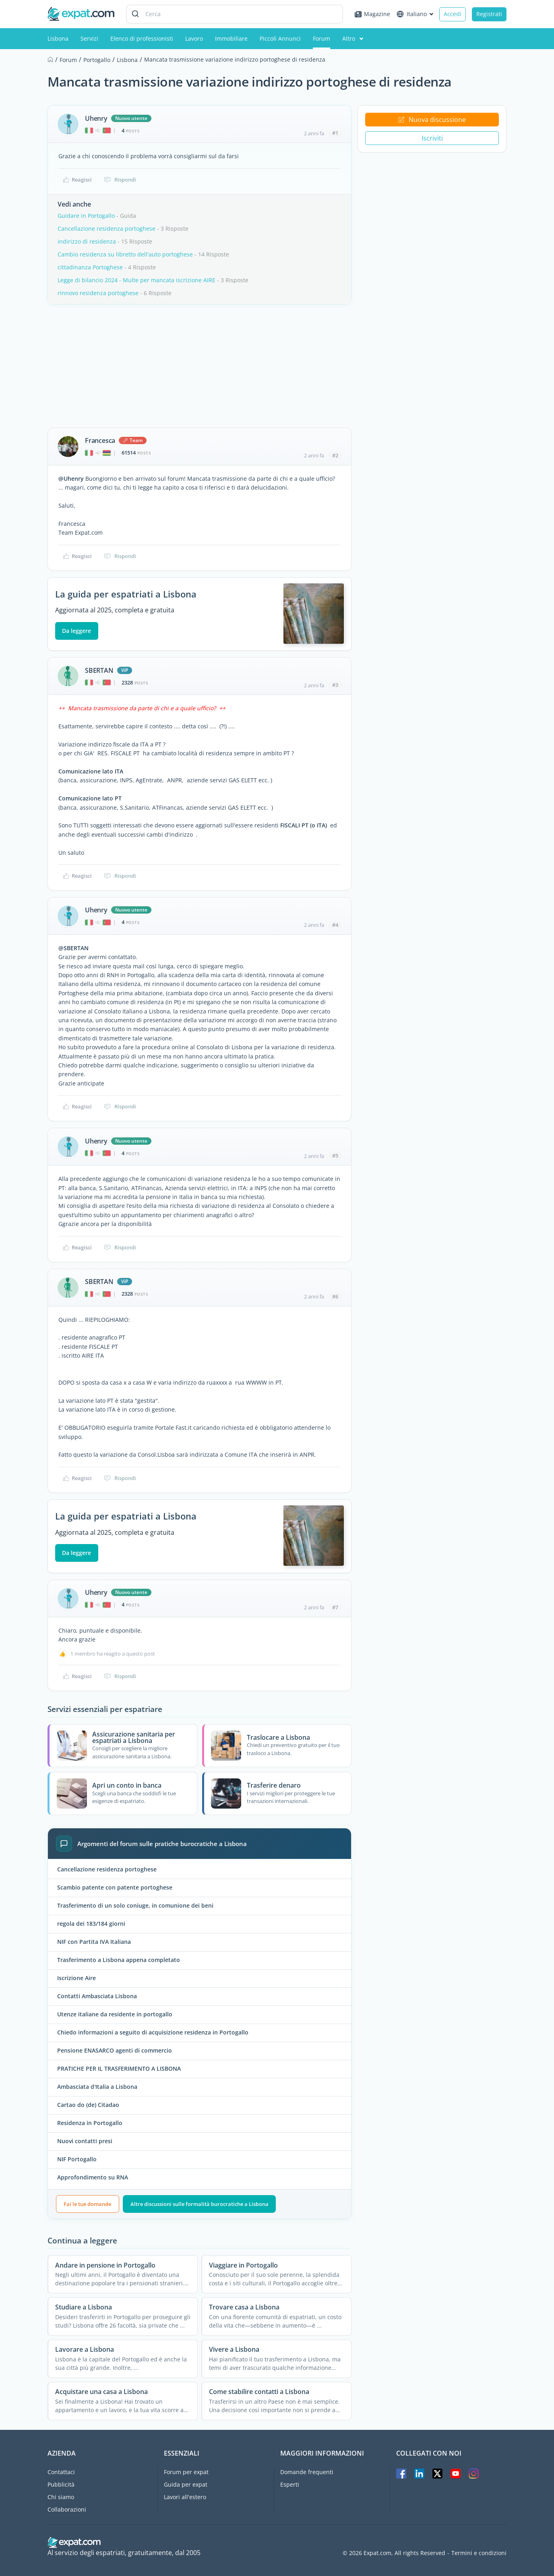 This screenshot has width=554, height=2576. Describe the element at coordinates (186, 2472) in the screenshot. I see `Forum per expat` at that location.